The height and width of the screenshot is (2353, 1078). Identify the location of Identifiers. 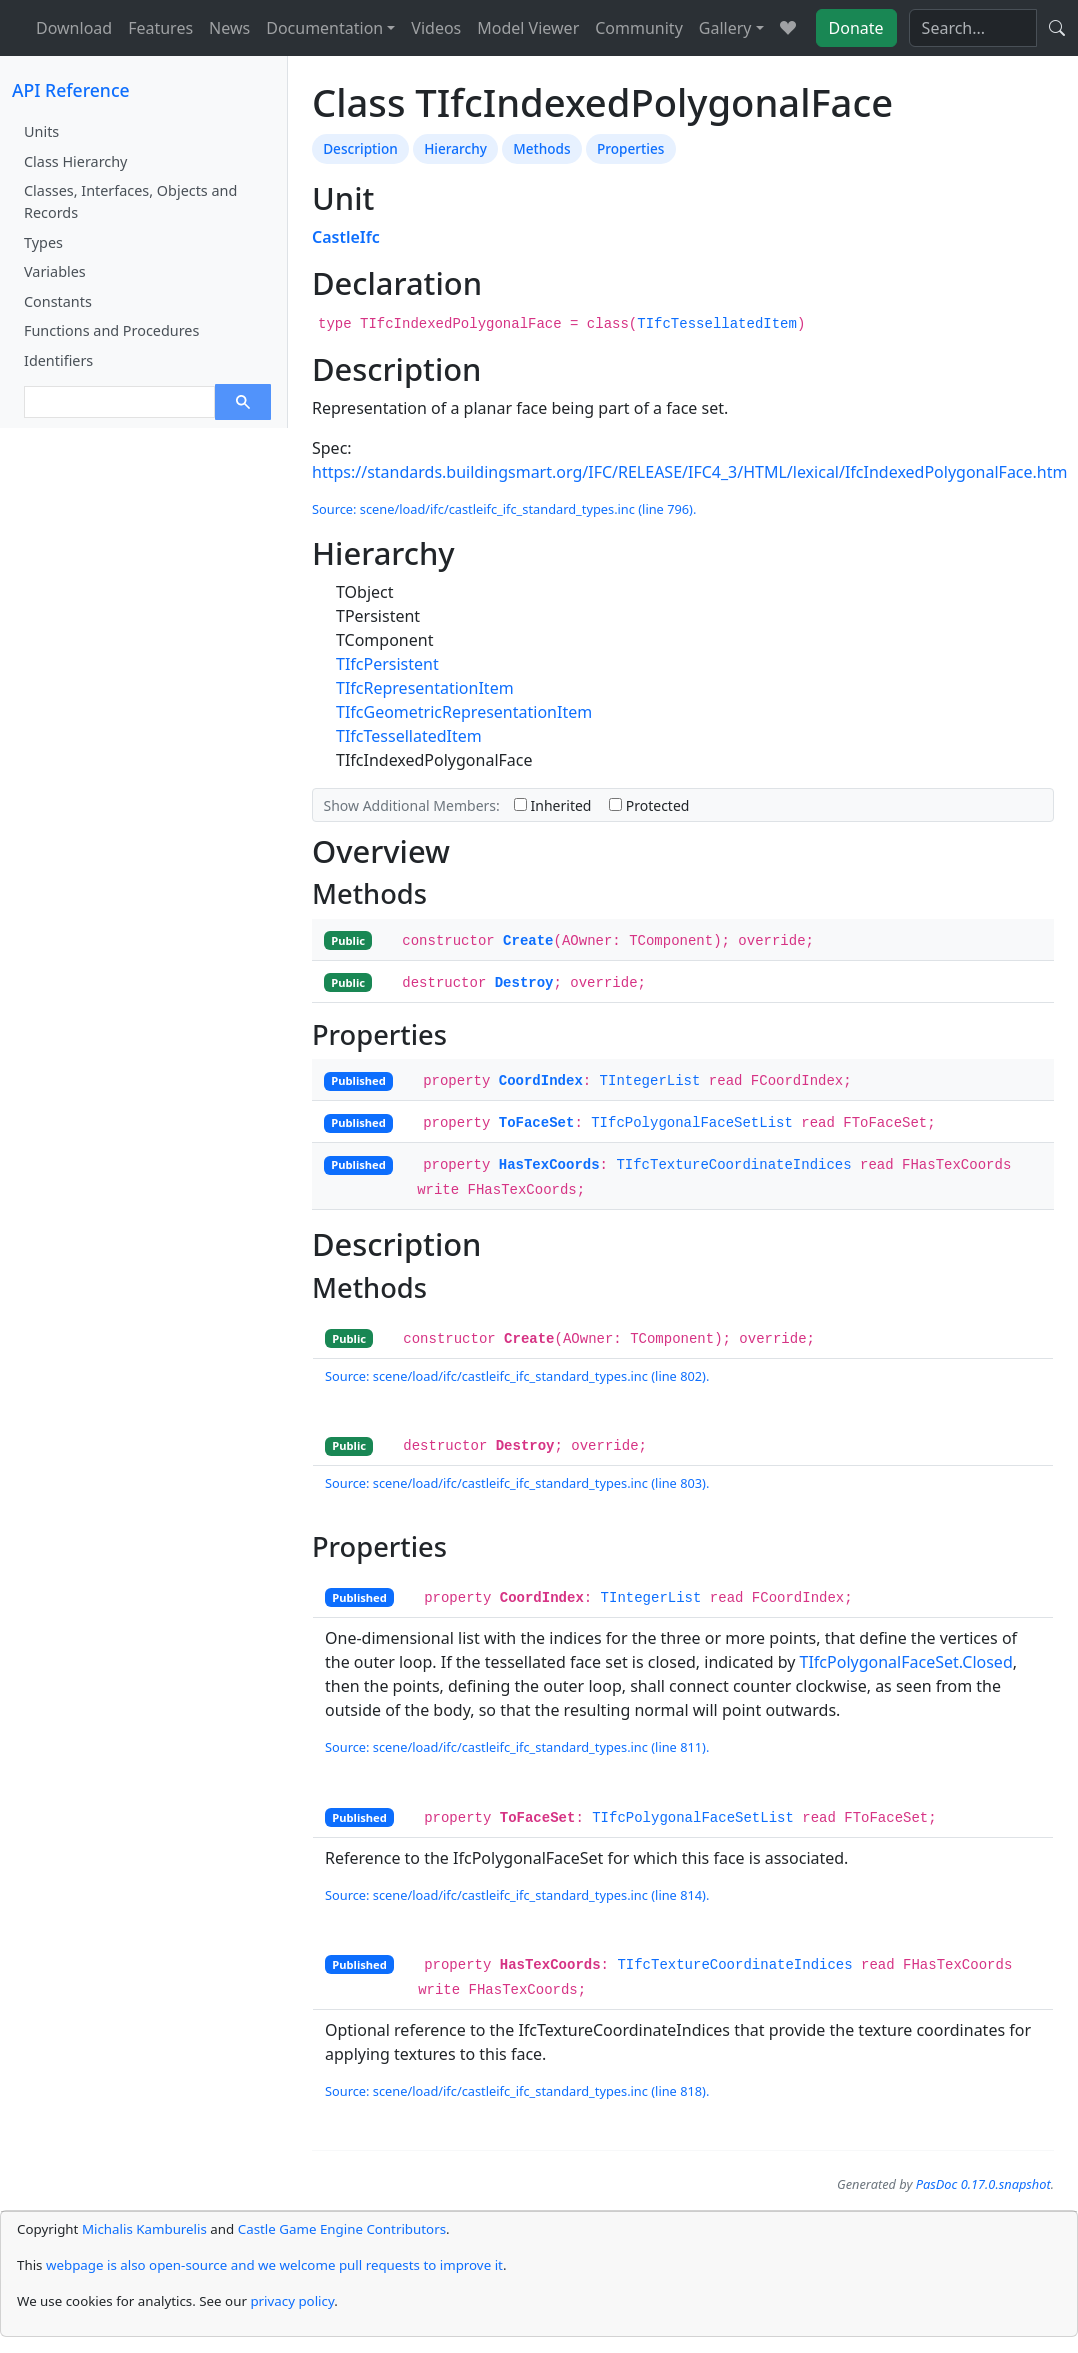
(58, 360).